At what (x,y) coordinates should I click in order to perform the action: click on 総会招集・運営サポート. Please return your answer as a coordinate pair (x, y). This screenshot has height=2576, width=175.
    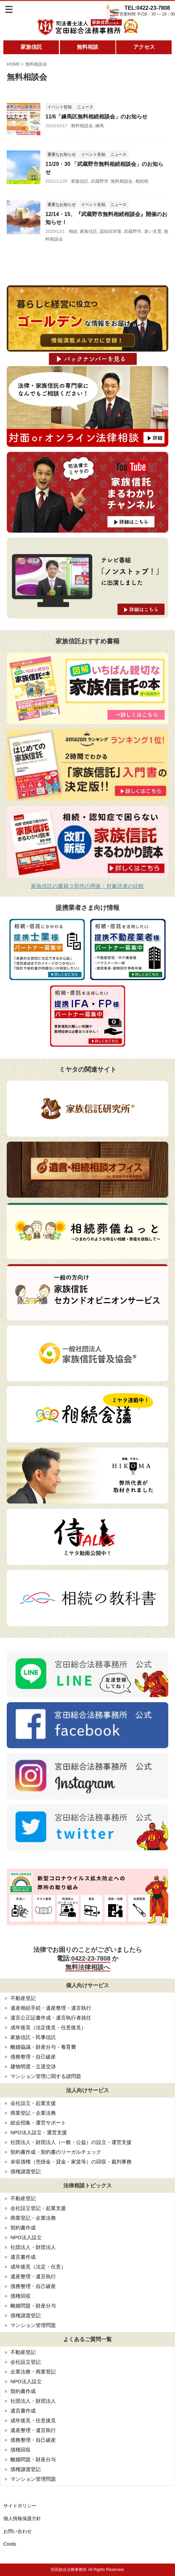
    Looking at the image, I should click on (38, 2122).